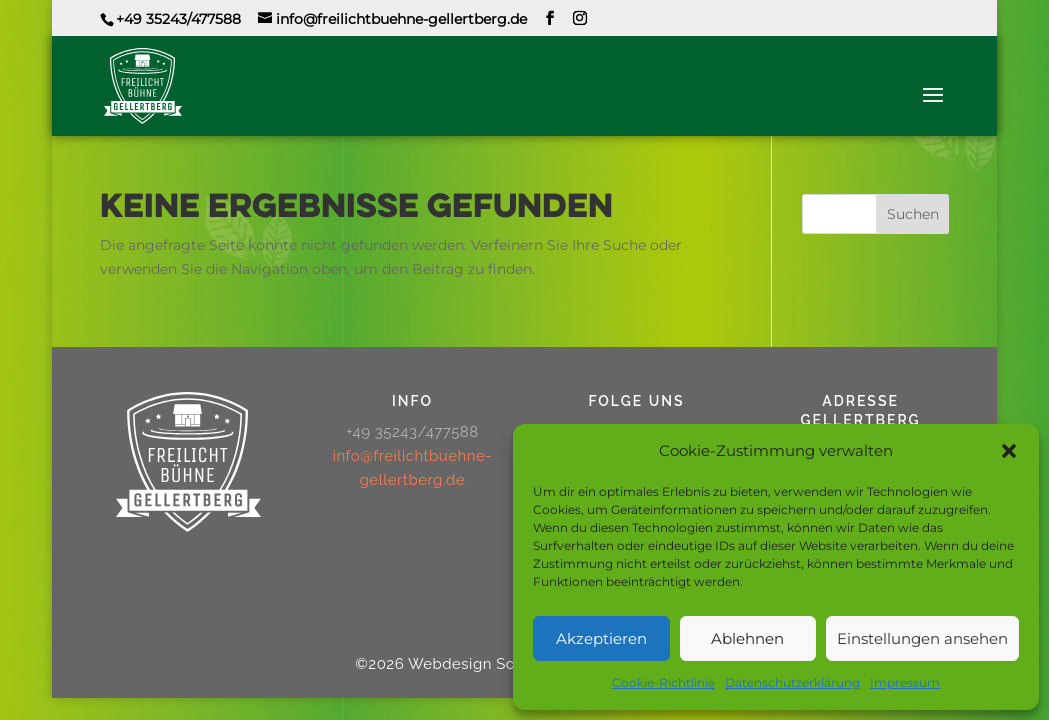 The width and height of the screenshot is (1049, 720). What do you see at coordinates (792, 682) in the screenshot?
I see `Datenschutzerklärung` at bounding box center [792, 682].